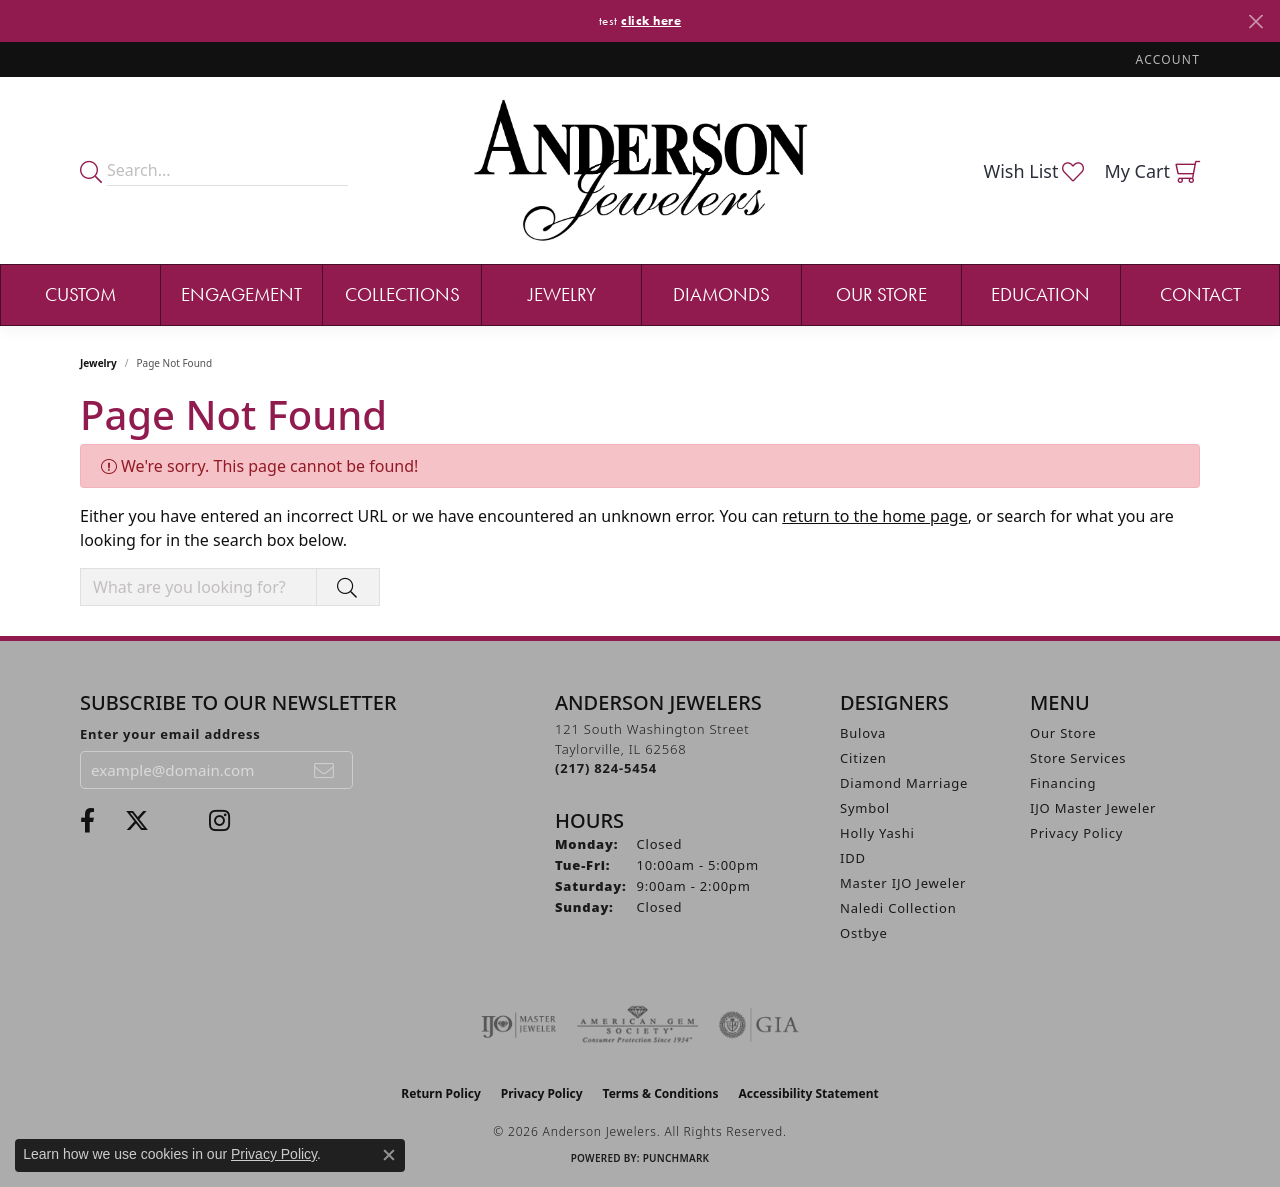 The image size is (1280, 1187). What do you see at coordinates (325, 770) in the screenshot?
I see `[subscribe to newsletter]` at bounding box center [325, 770].